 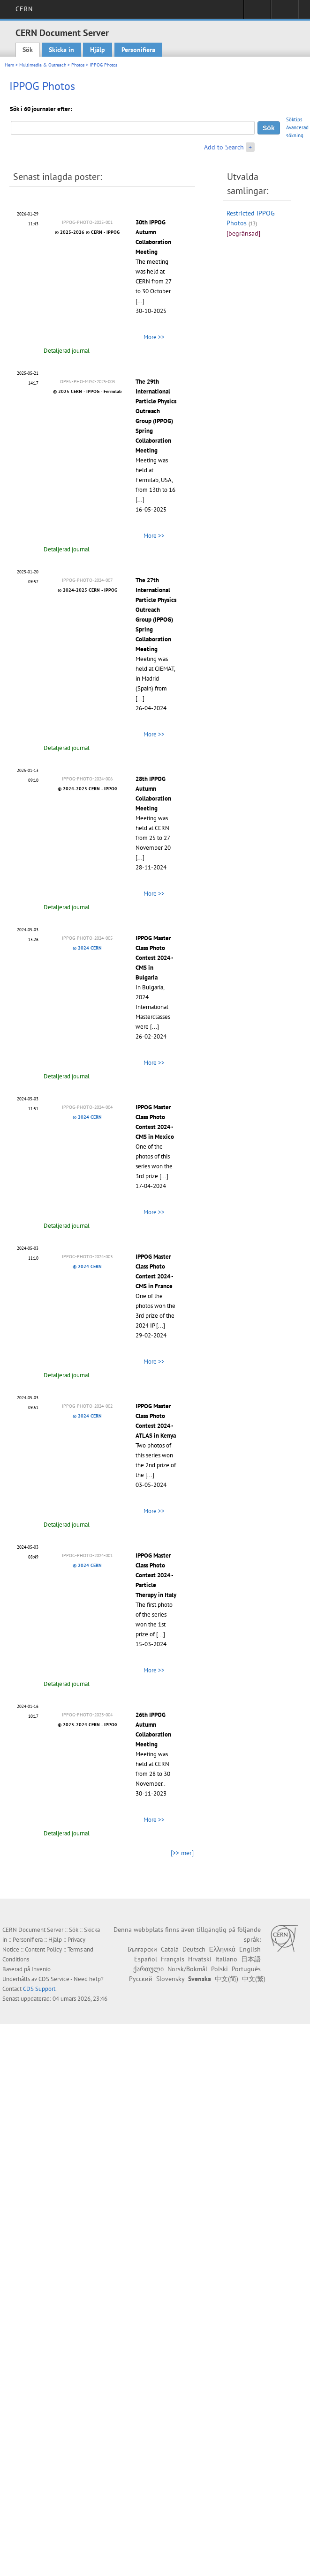 What do you see at coordinates (53, 1979) in the screenshot?
I see `CDS Service` at bounding box center [53, 1979].